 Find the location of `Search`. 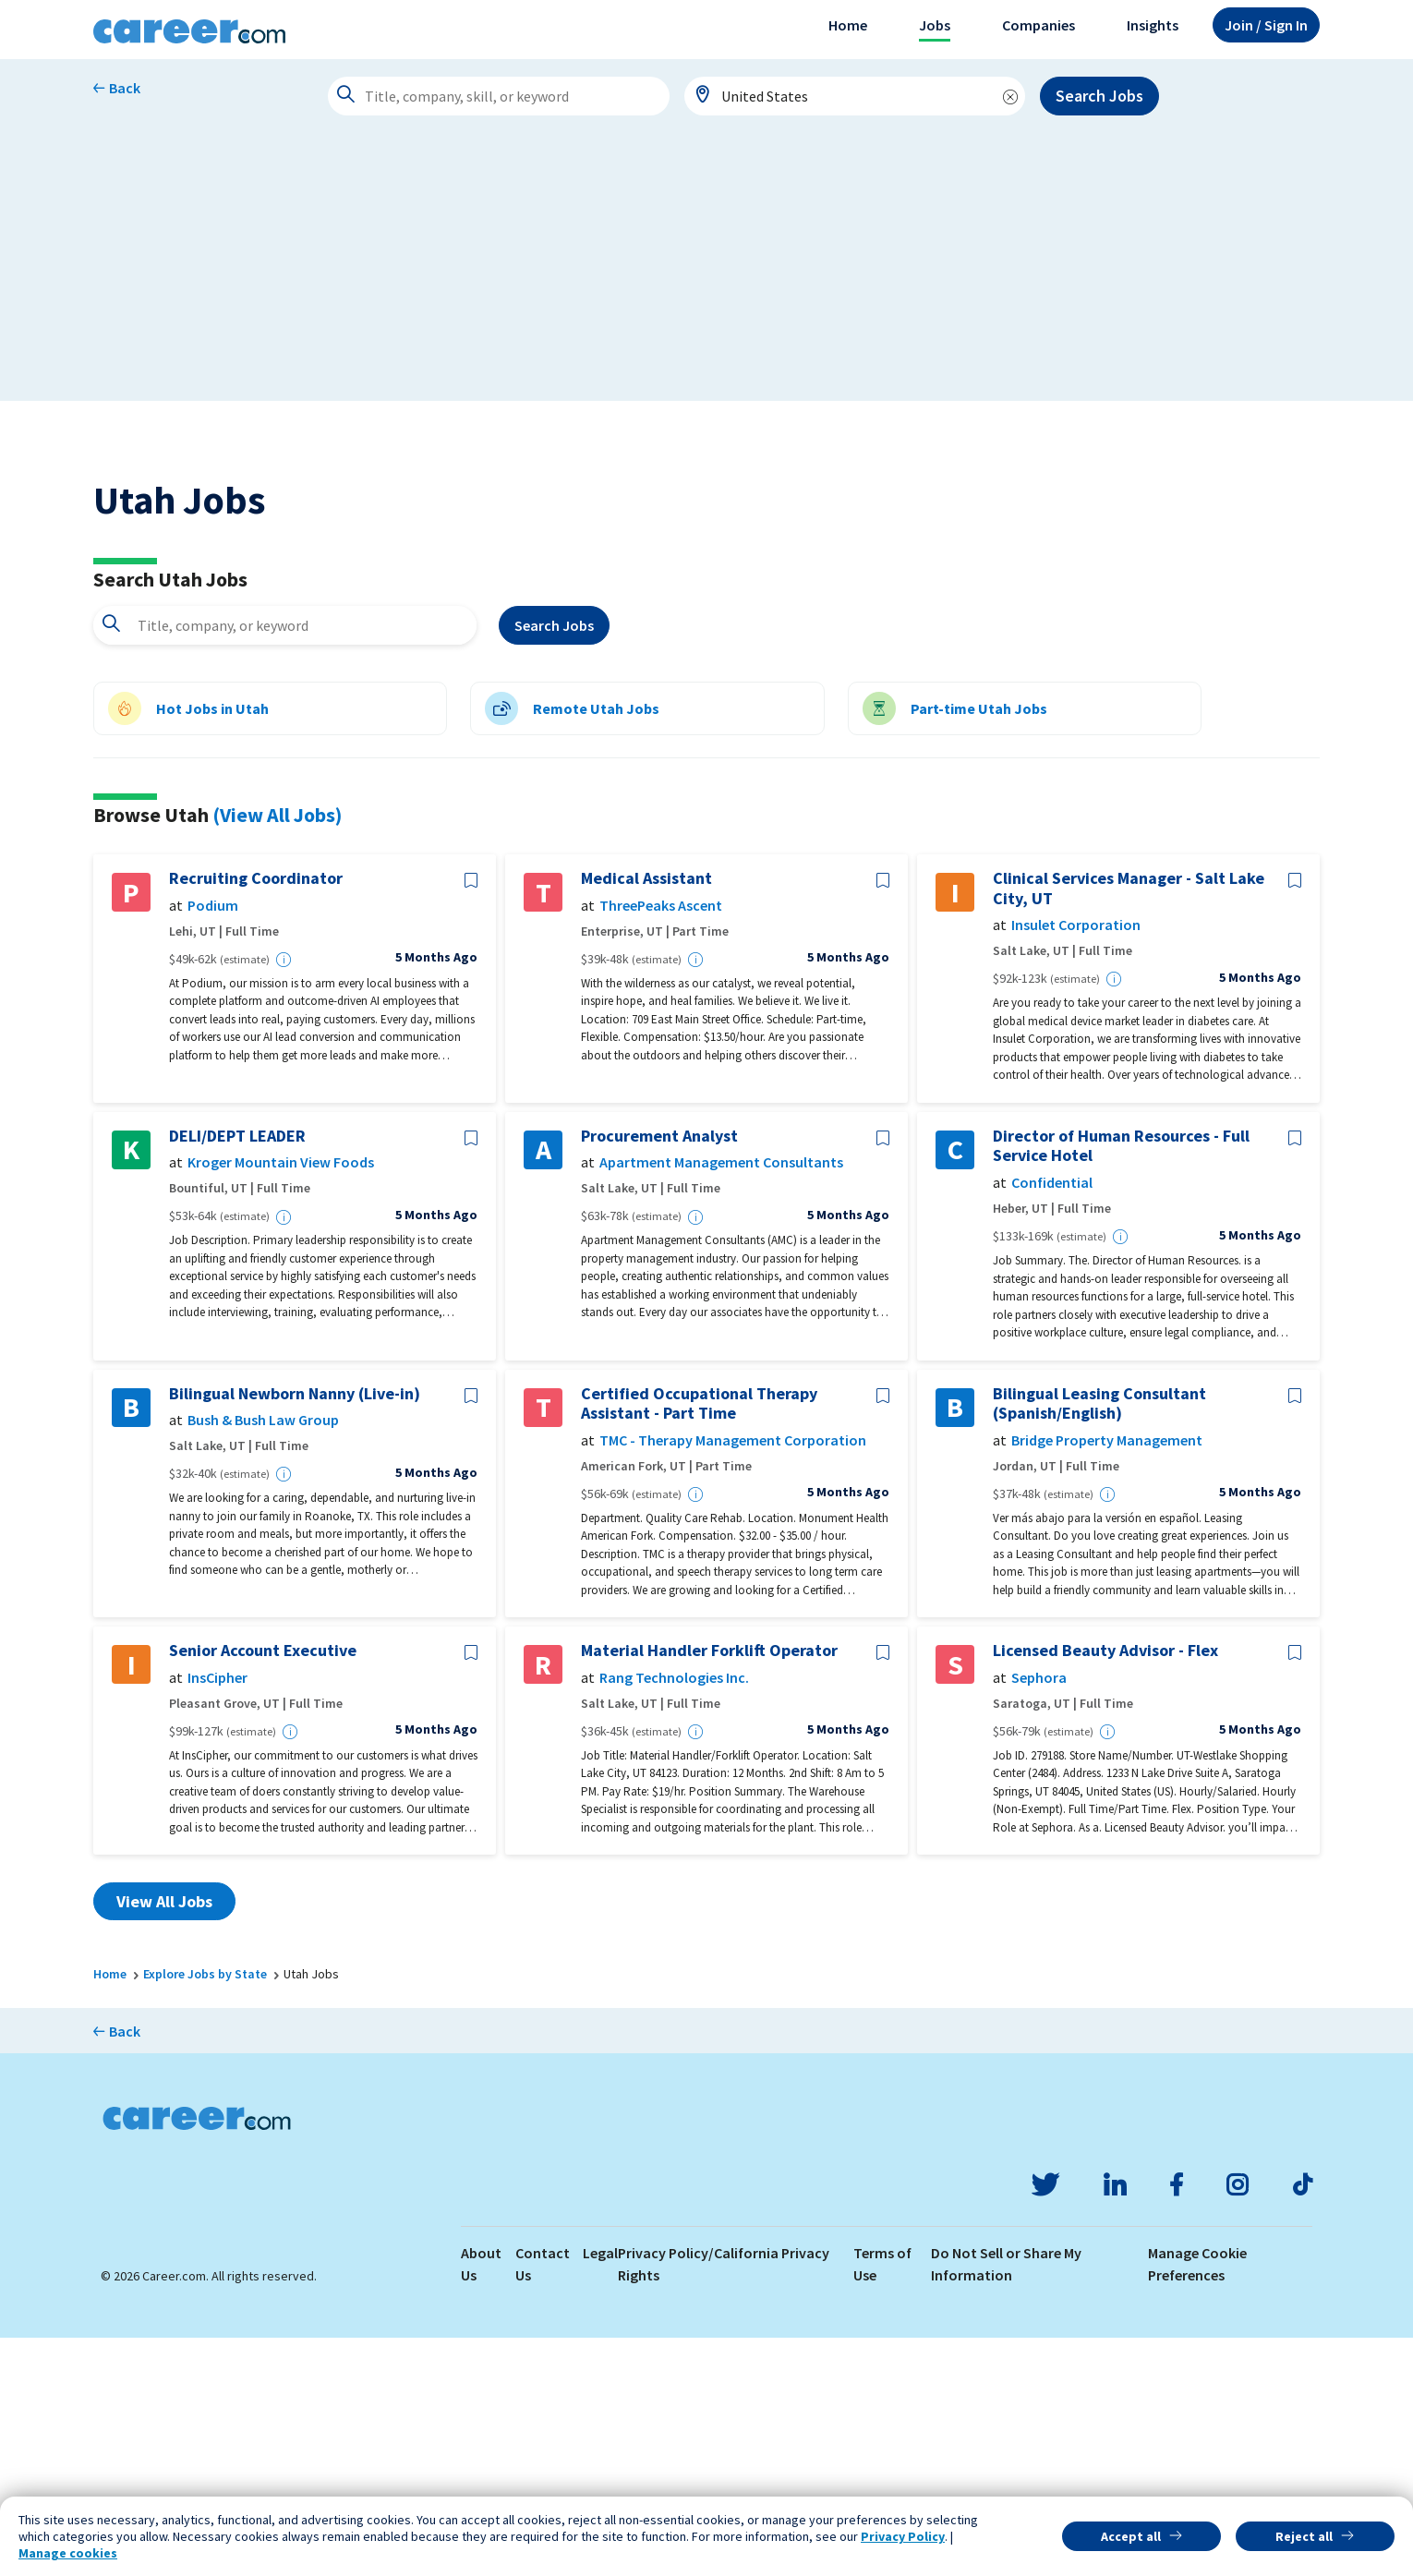

Search is located at coordinates (554, 864).